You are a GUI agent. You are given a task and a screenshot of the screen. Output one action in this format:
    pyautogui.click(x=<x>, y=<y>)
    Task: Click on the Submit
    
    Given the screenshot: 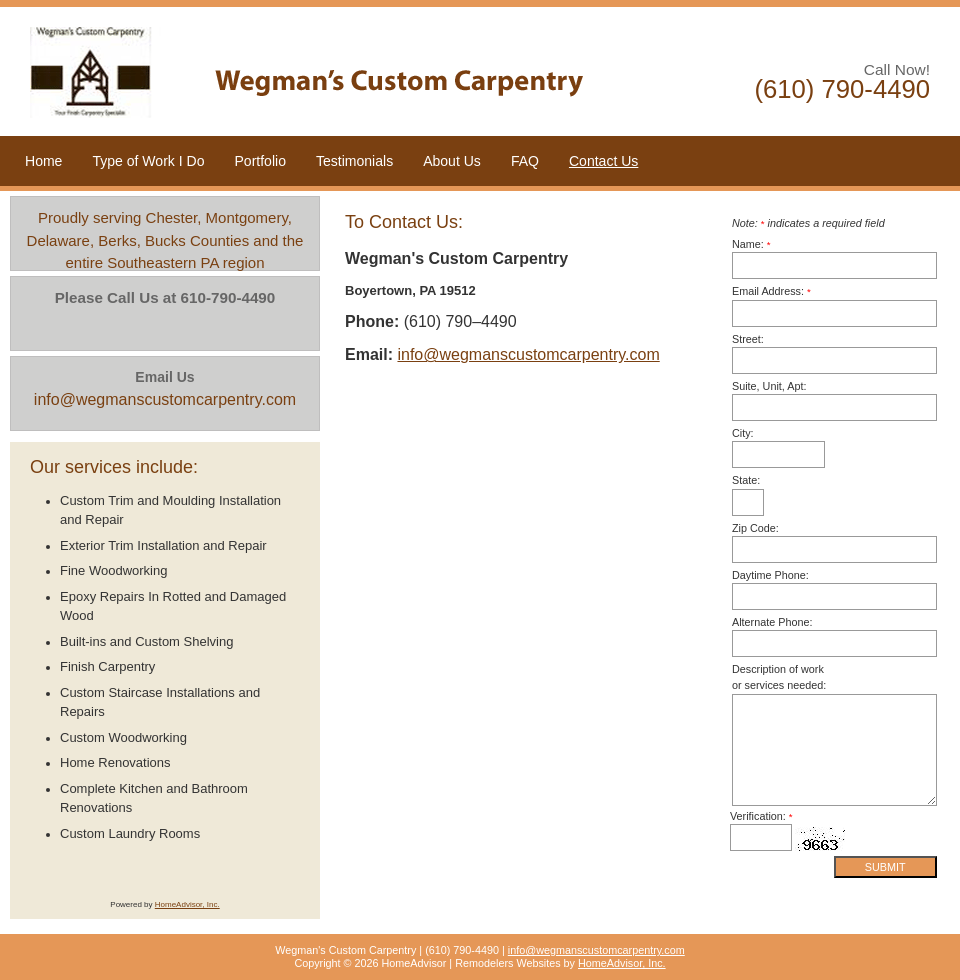 What is the action you would take?
    pyautogui.click(x=885, y=867)
    